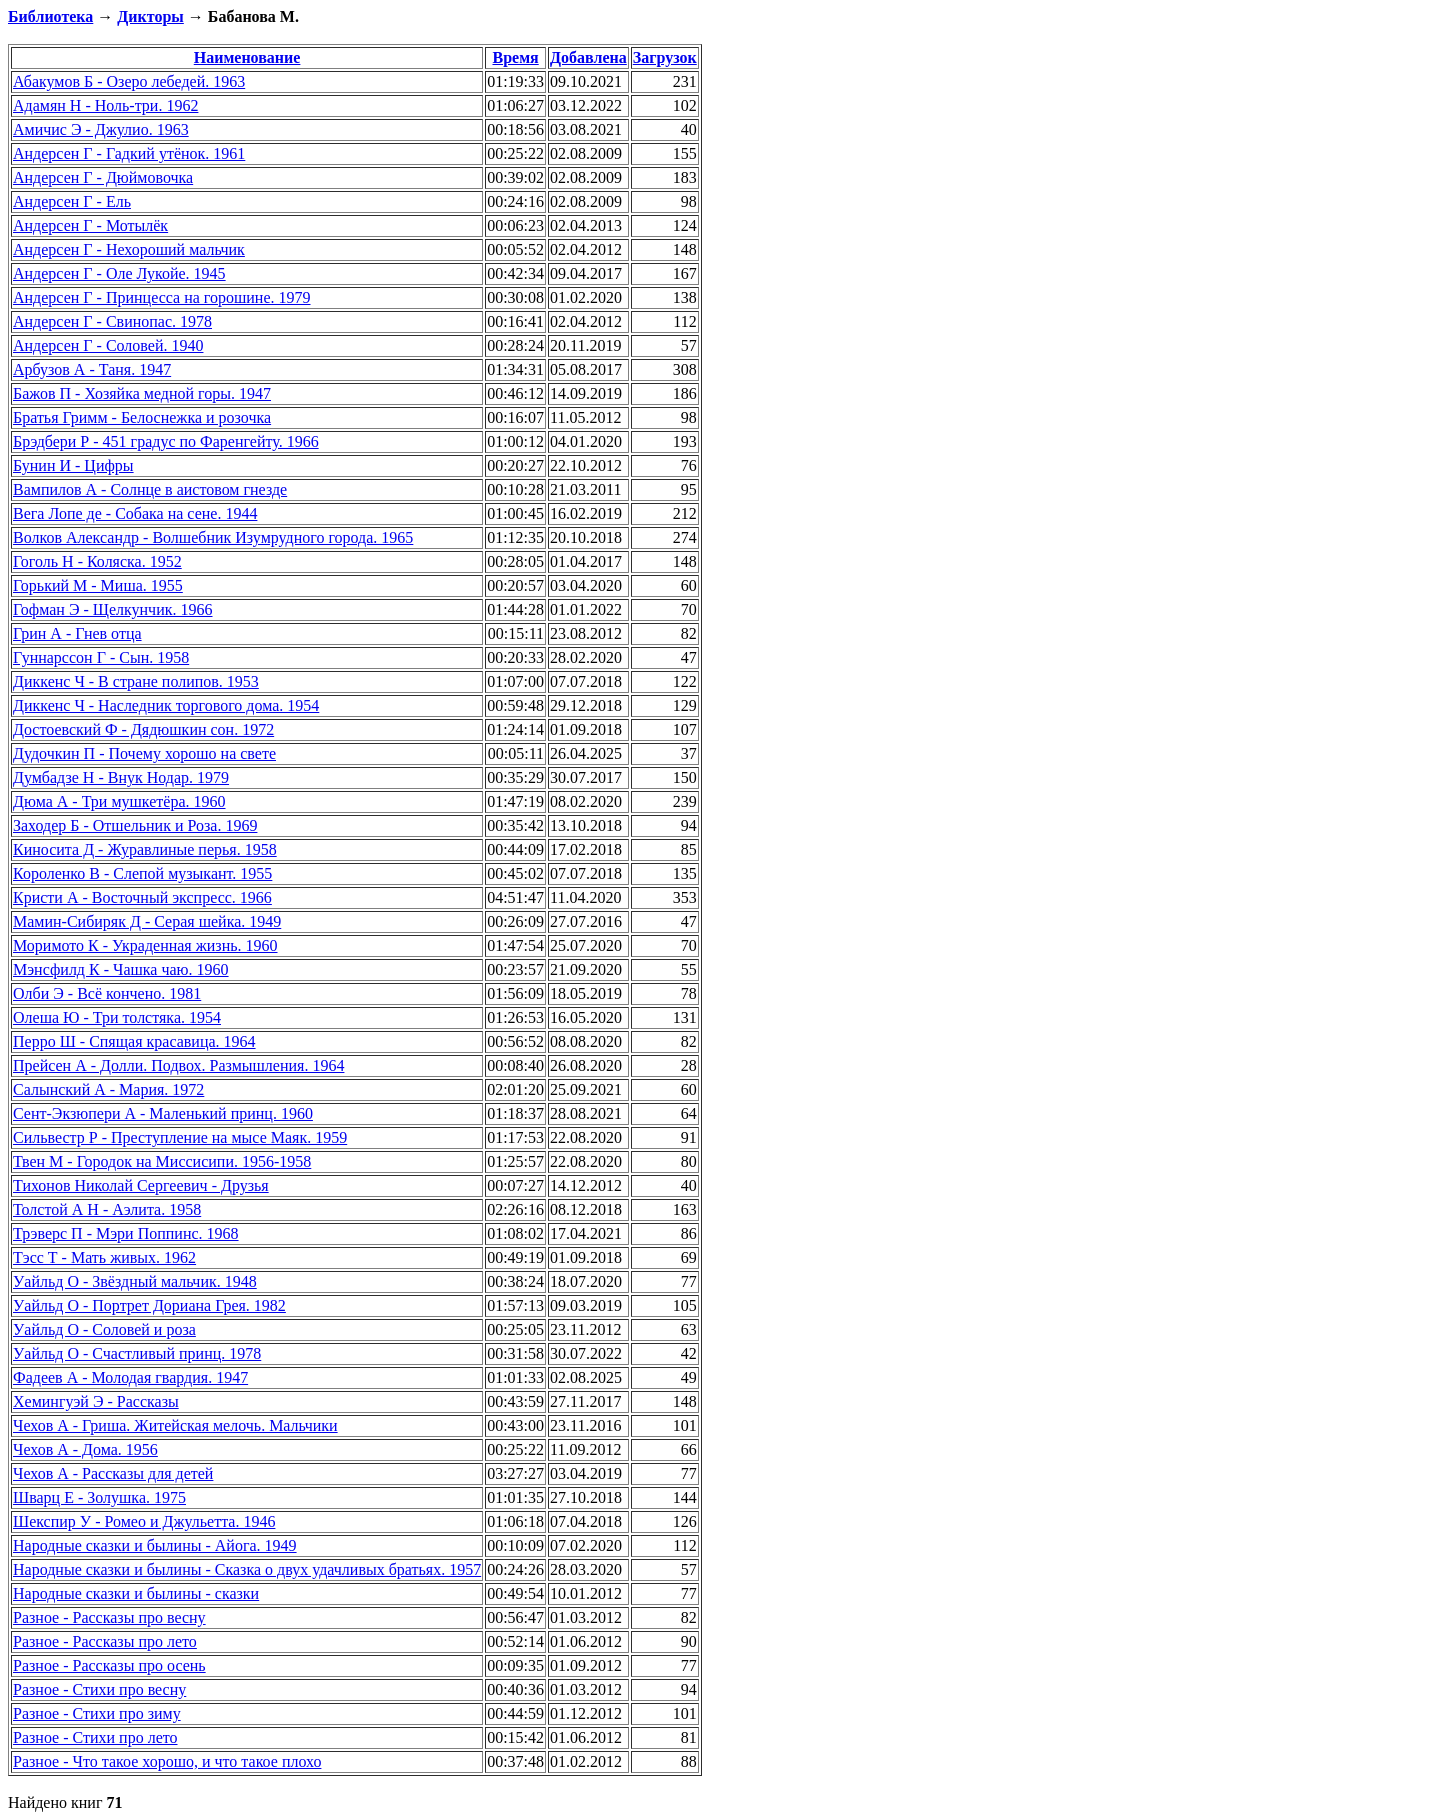 The height and width of the screenshot is (1820, 1440). What do you see at coordinates (104, 1329) in the screenshot?
I see `Уайльд О - Соловей и роза` at bounding box center [104, 1329].